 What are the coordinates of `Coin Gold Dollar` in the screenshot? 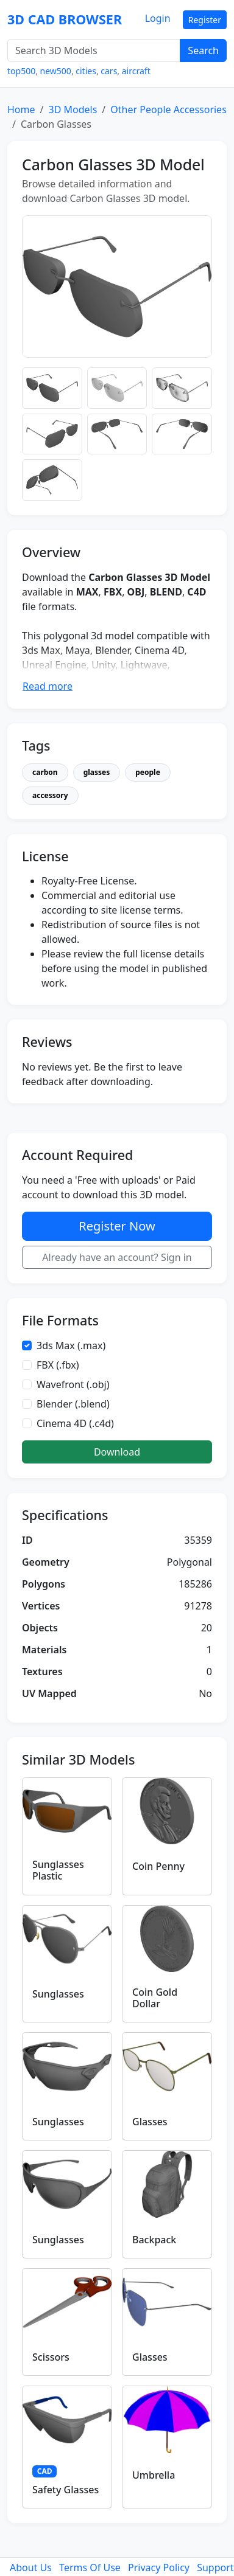 It's located at (154, 1997).